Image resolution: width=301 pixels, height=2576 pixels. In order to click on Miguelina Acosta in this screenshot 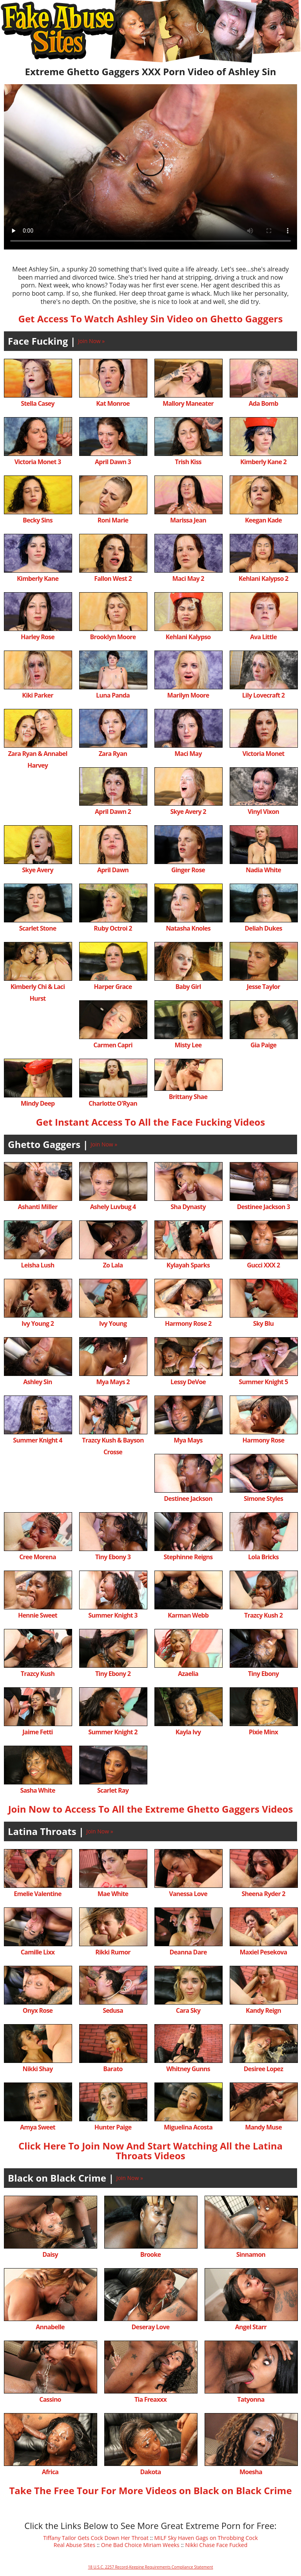, I will do `click(188, 2127)`.